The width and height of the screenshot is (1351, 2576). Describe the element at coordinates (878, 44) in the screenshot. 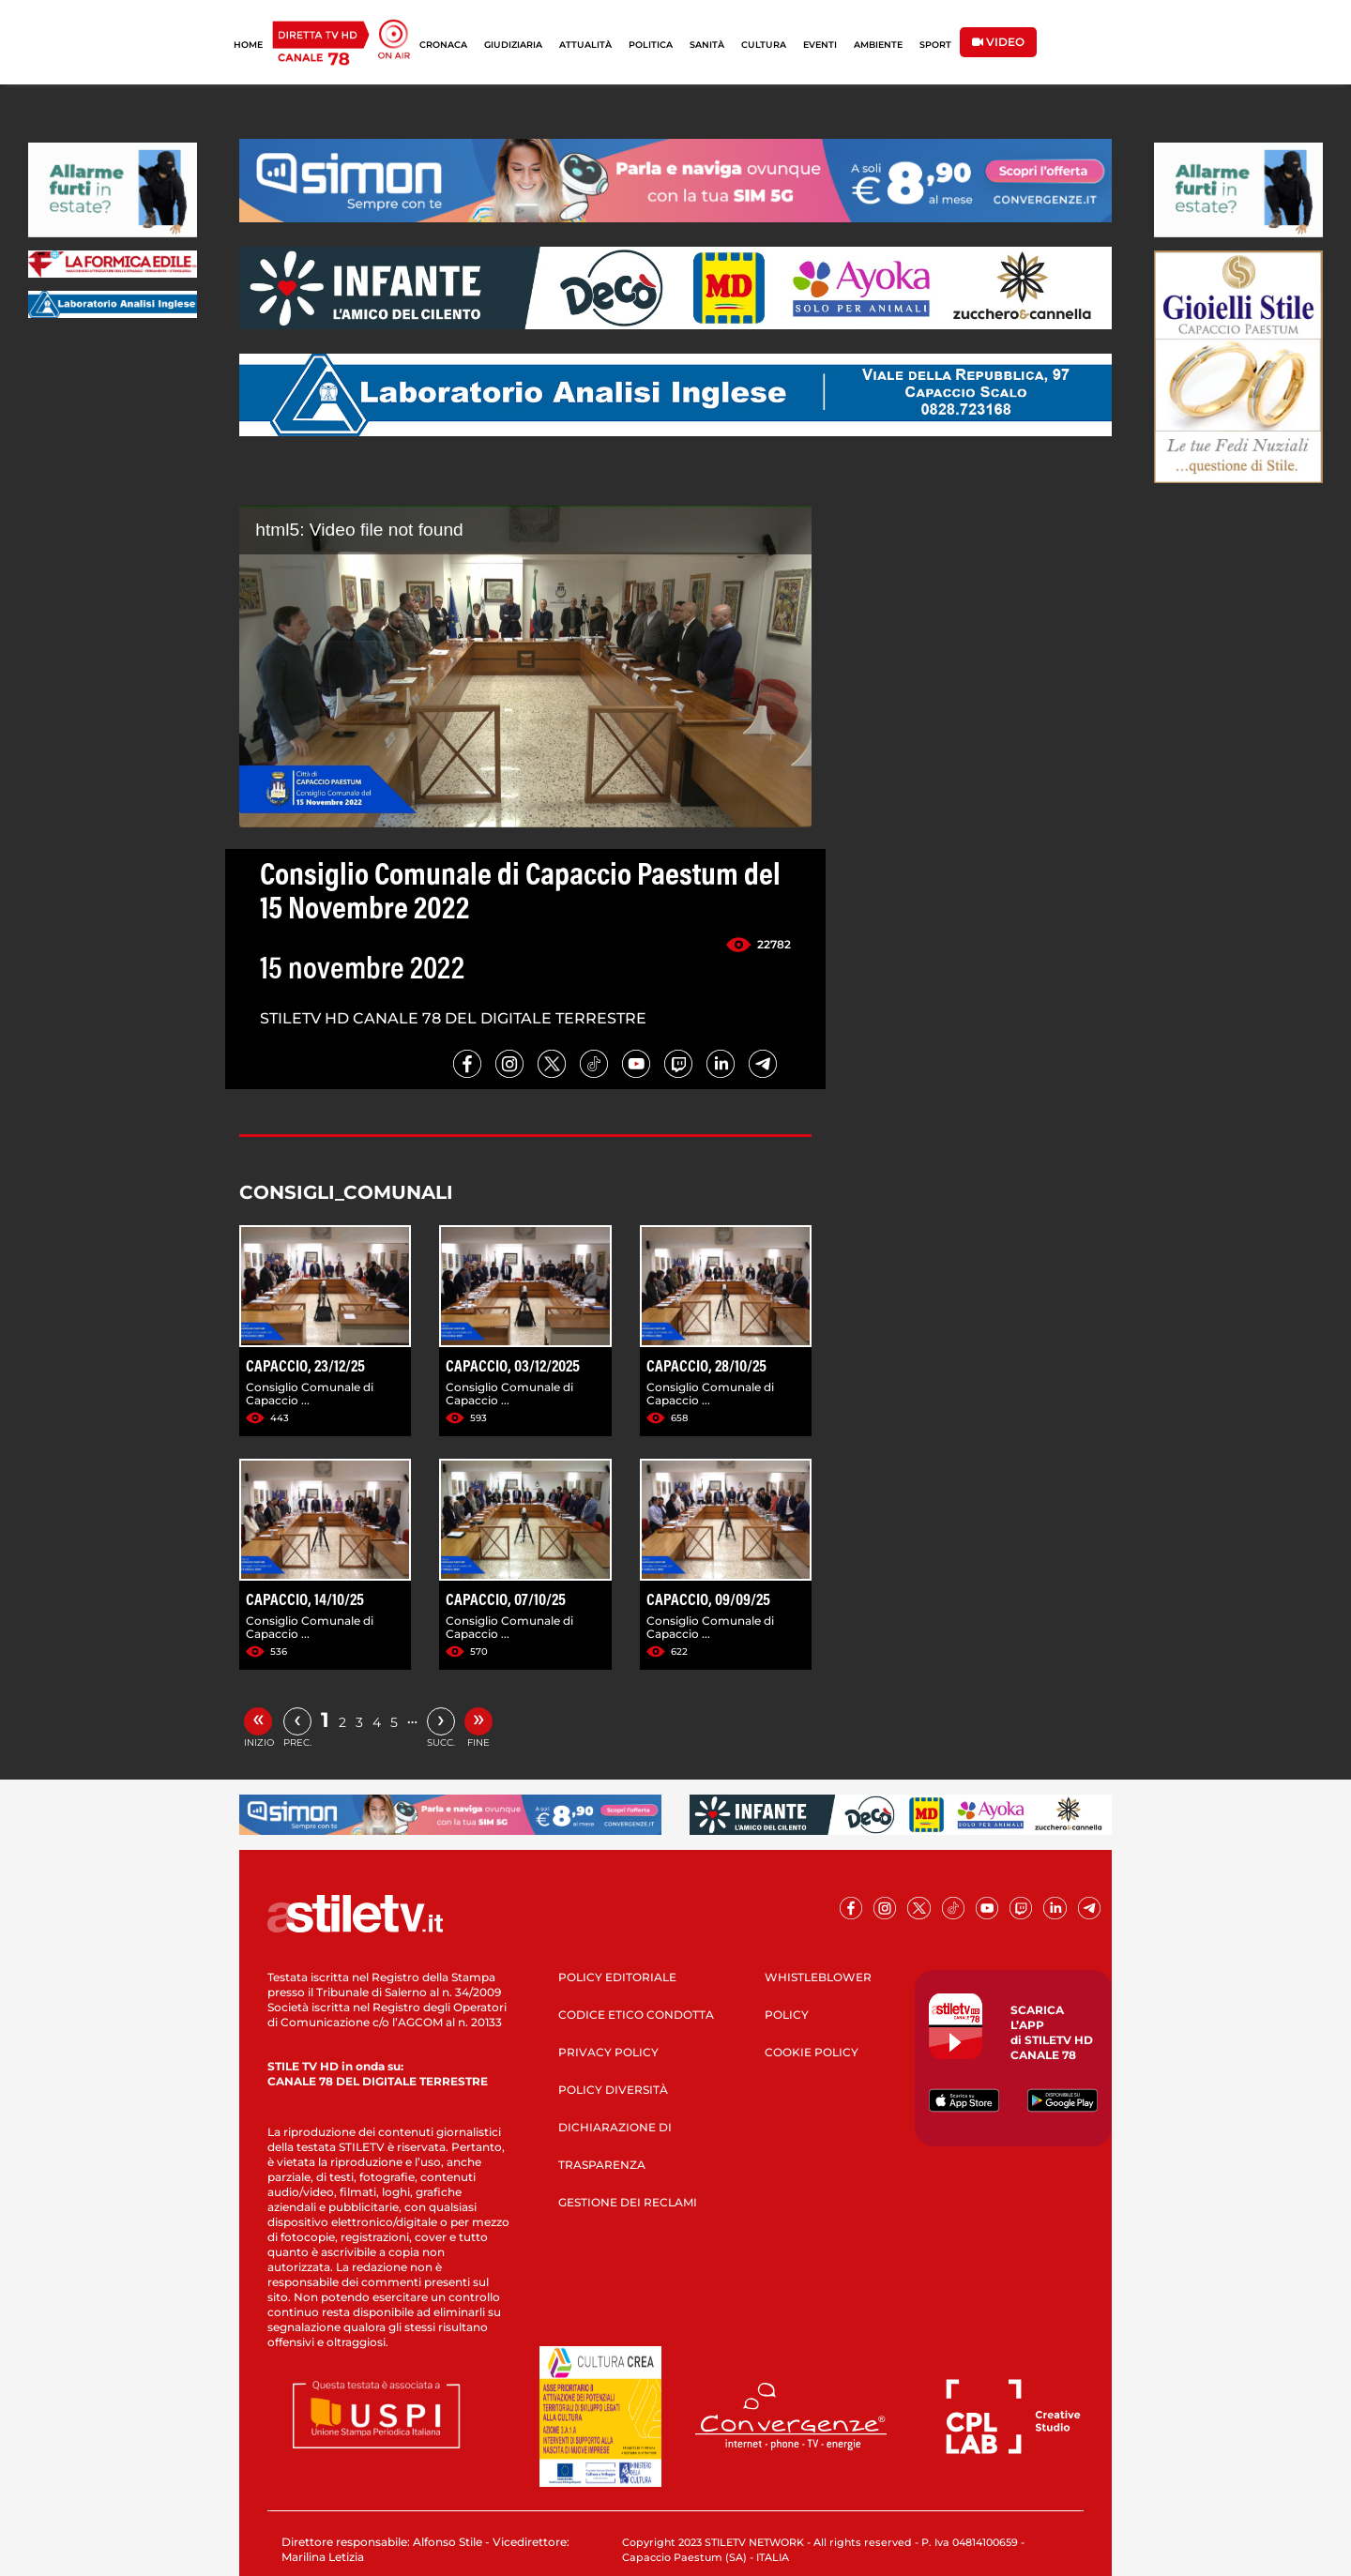

I see `AMBIENTE` at that location.